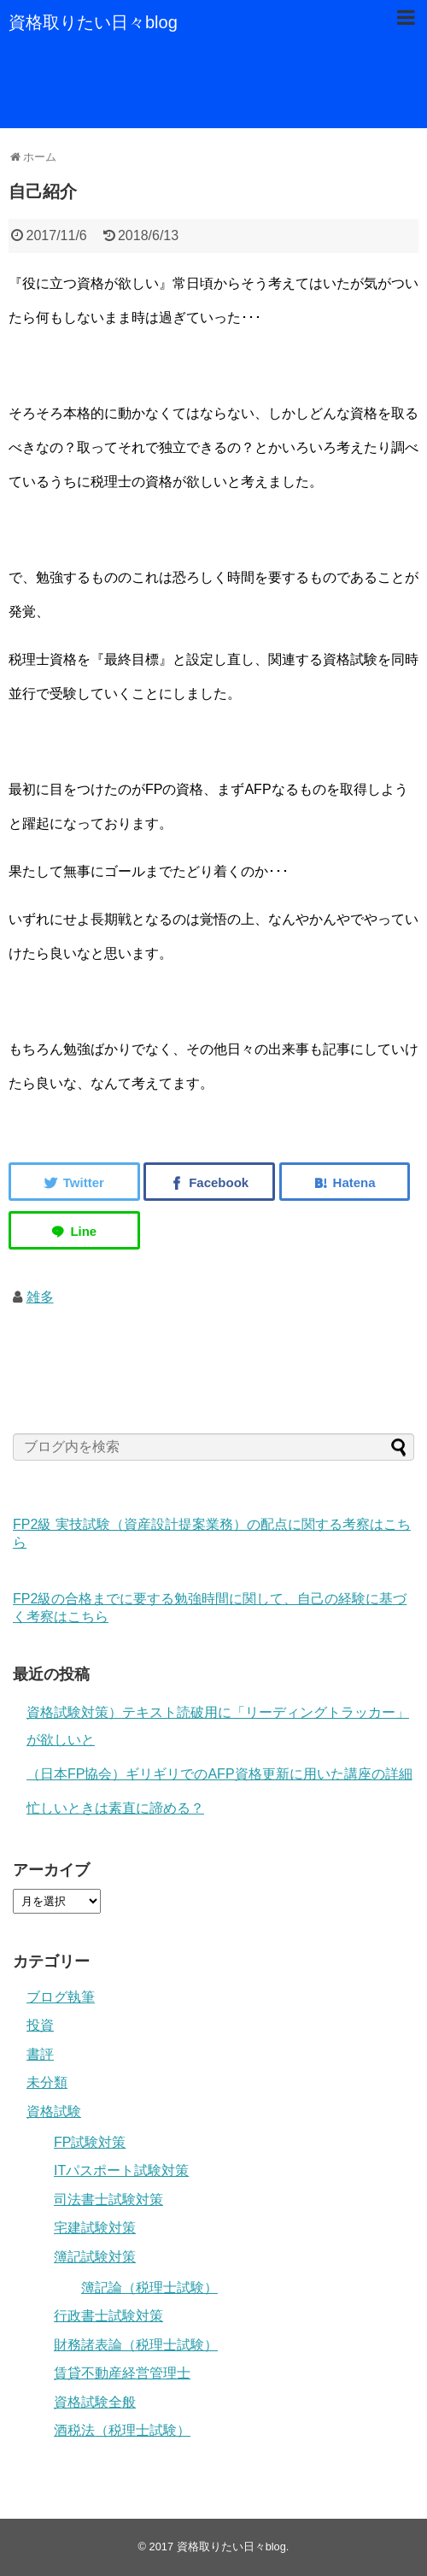 The height and width of the screenshot is (2576, 427). Describe the element at coordinates (53, 2111) in the screenshot. I see `資格試験` at that location.